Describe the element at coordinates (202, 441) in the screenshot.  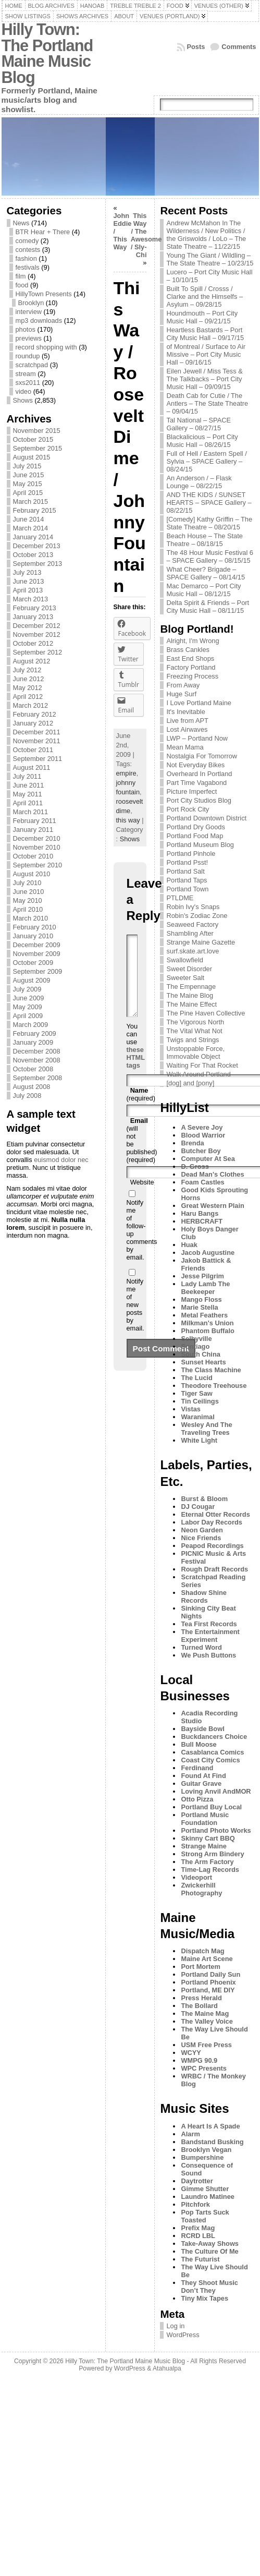
I see `Blackalicious – Port City Music Hall – 08/26/15` at that location.